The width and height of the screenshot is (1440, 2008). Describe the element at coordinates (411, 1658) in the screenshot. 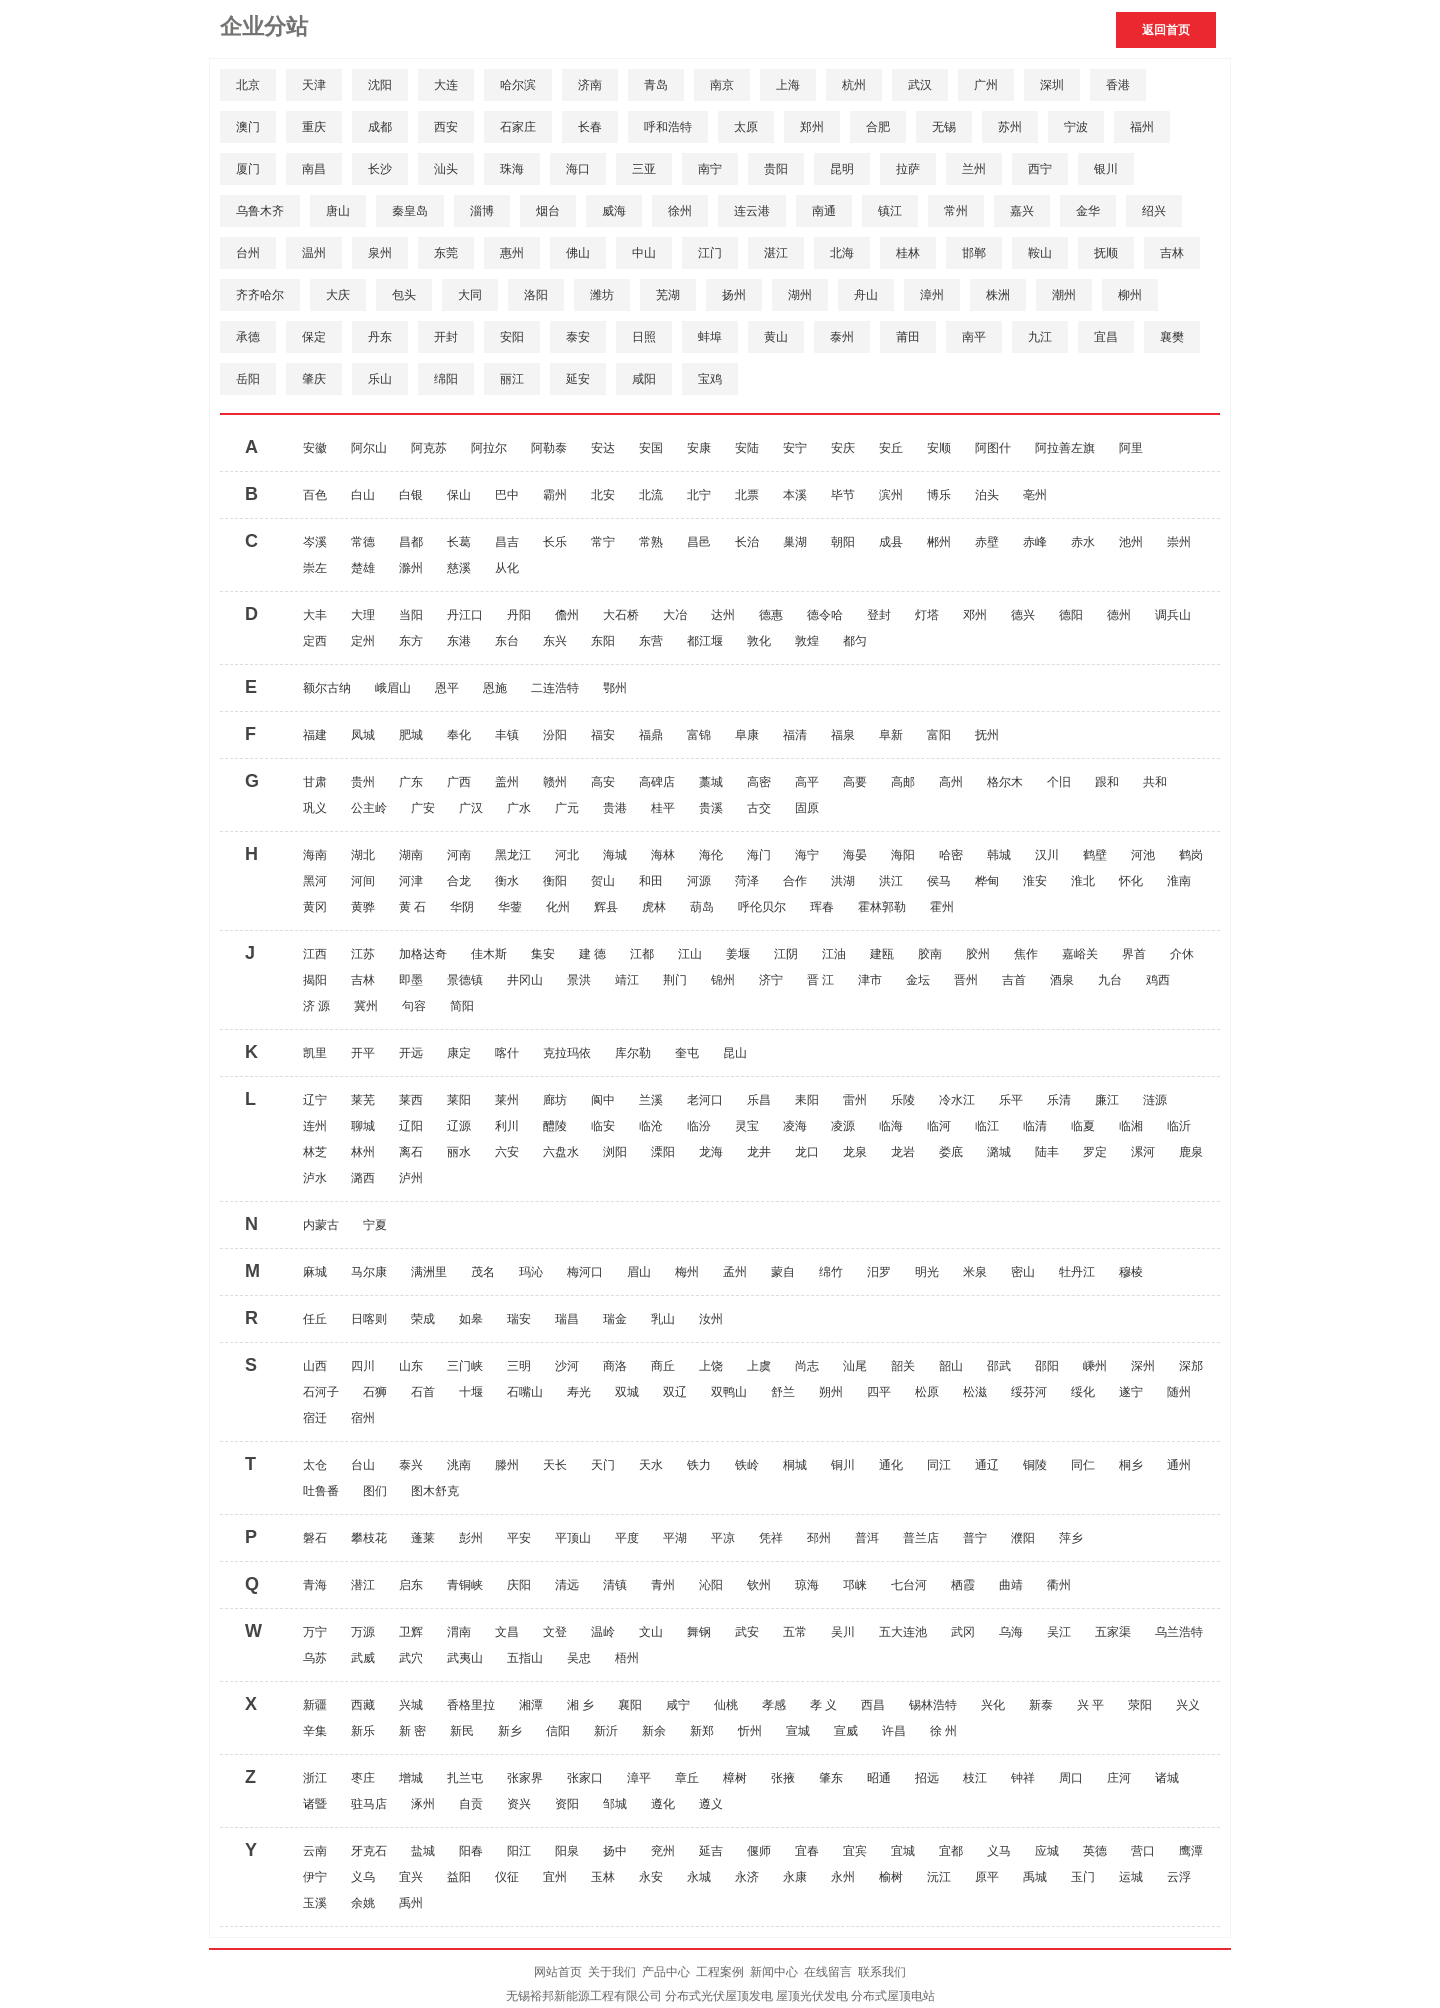

I see `武穴` at that location.